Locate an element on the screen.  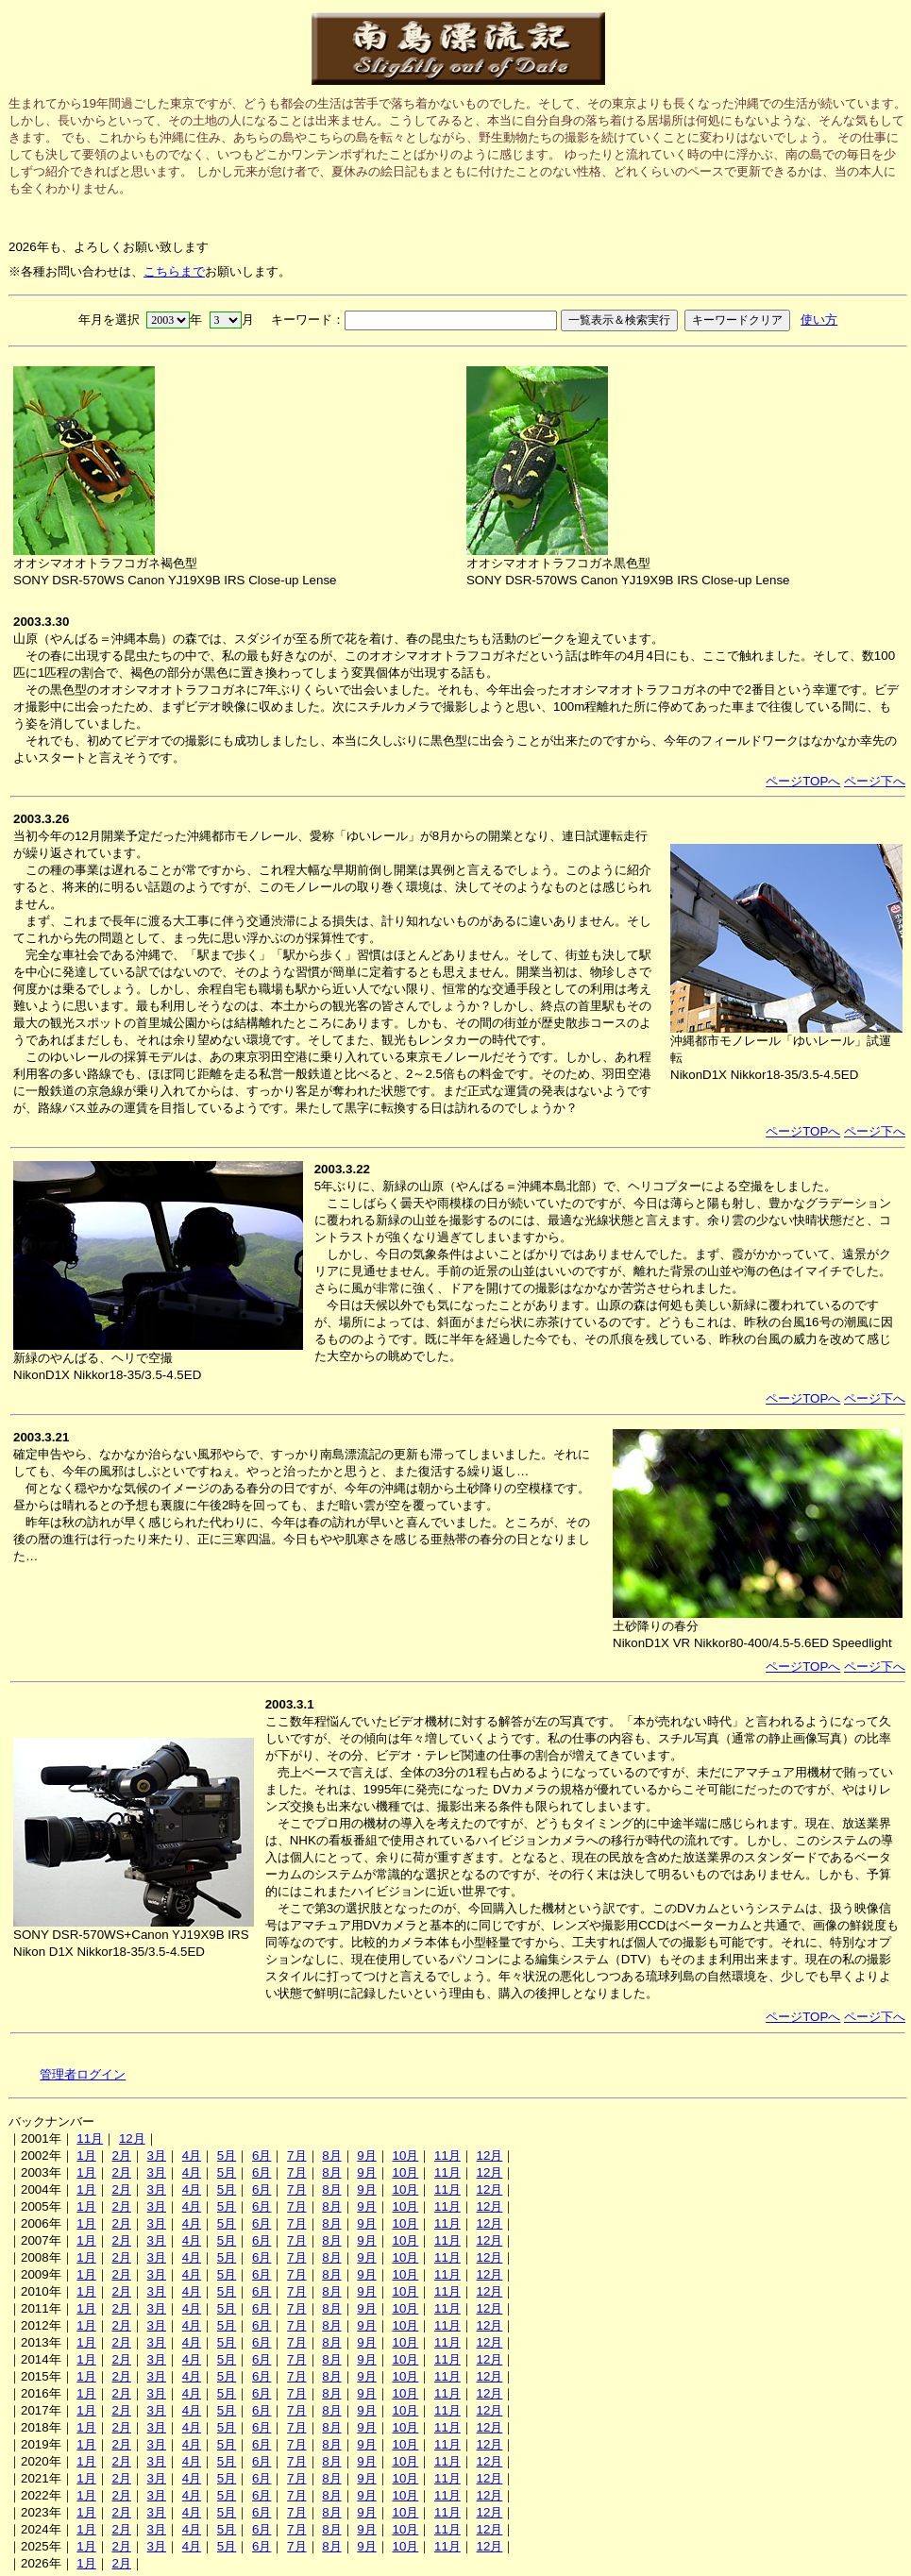
7月 is located at coordinates (296, 2155).